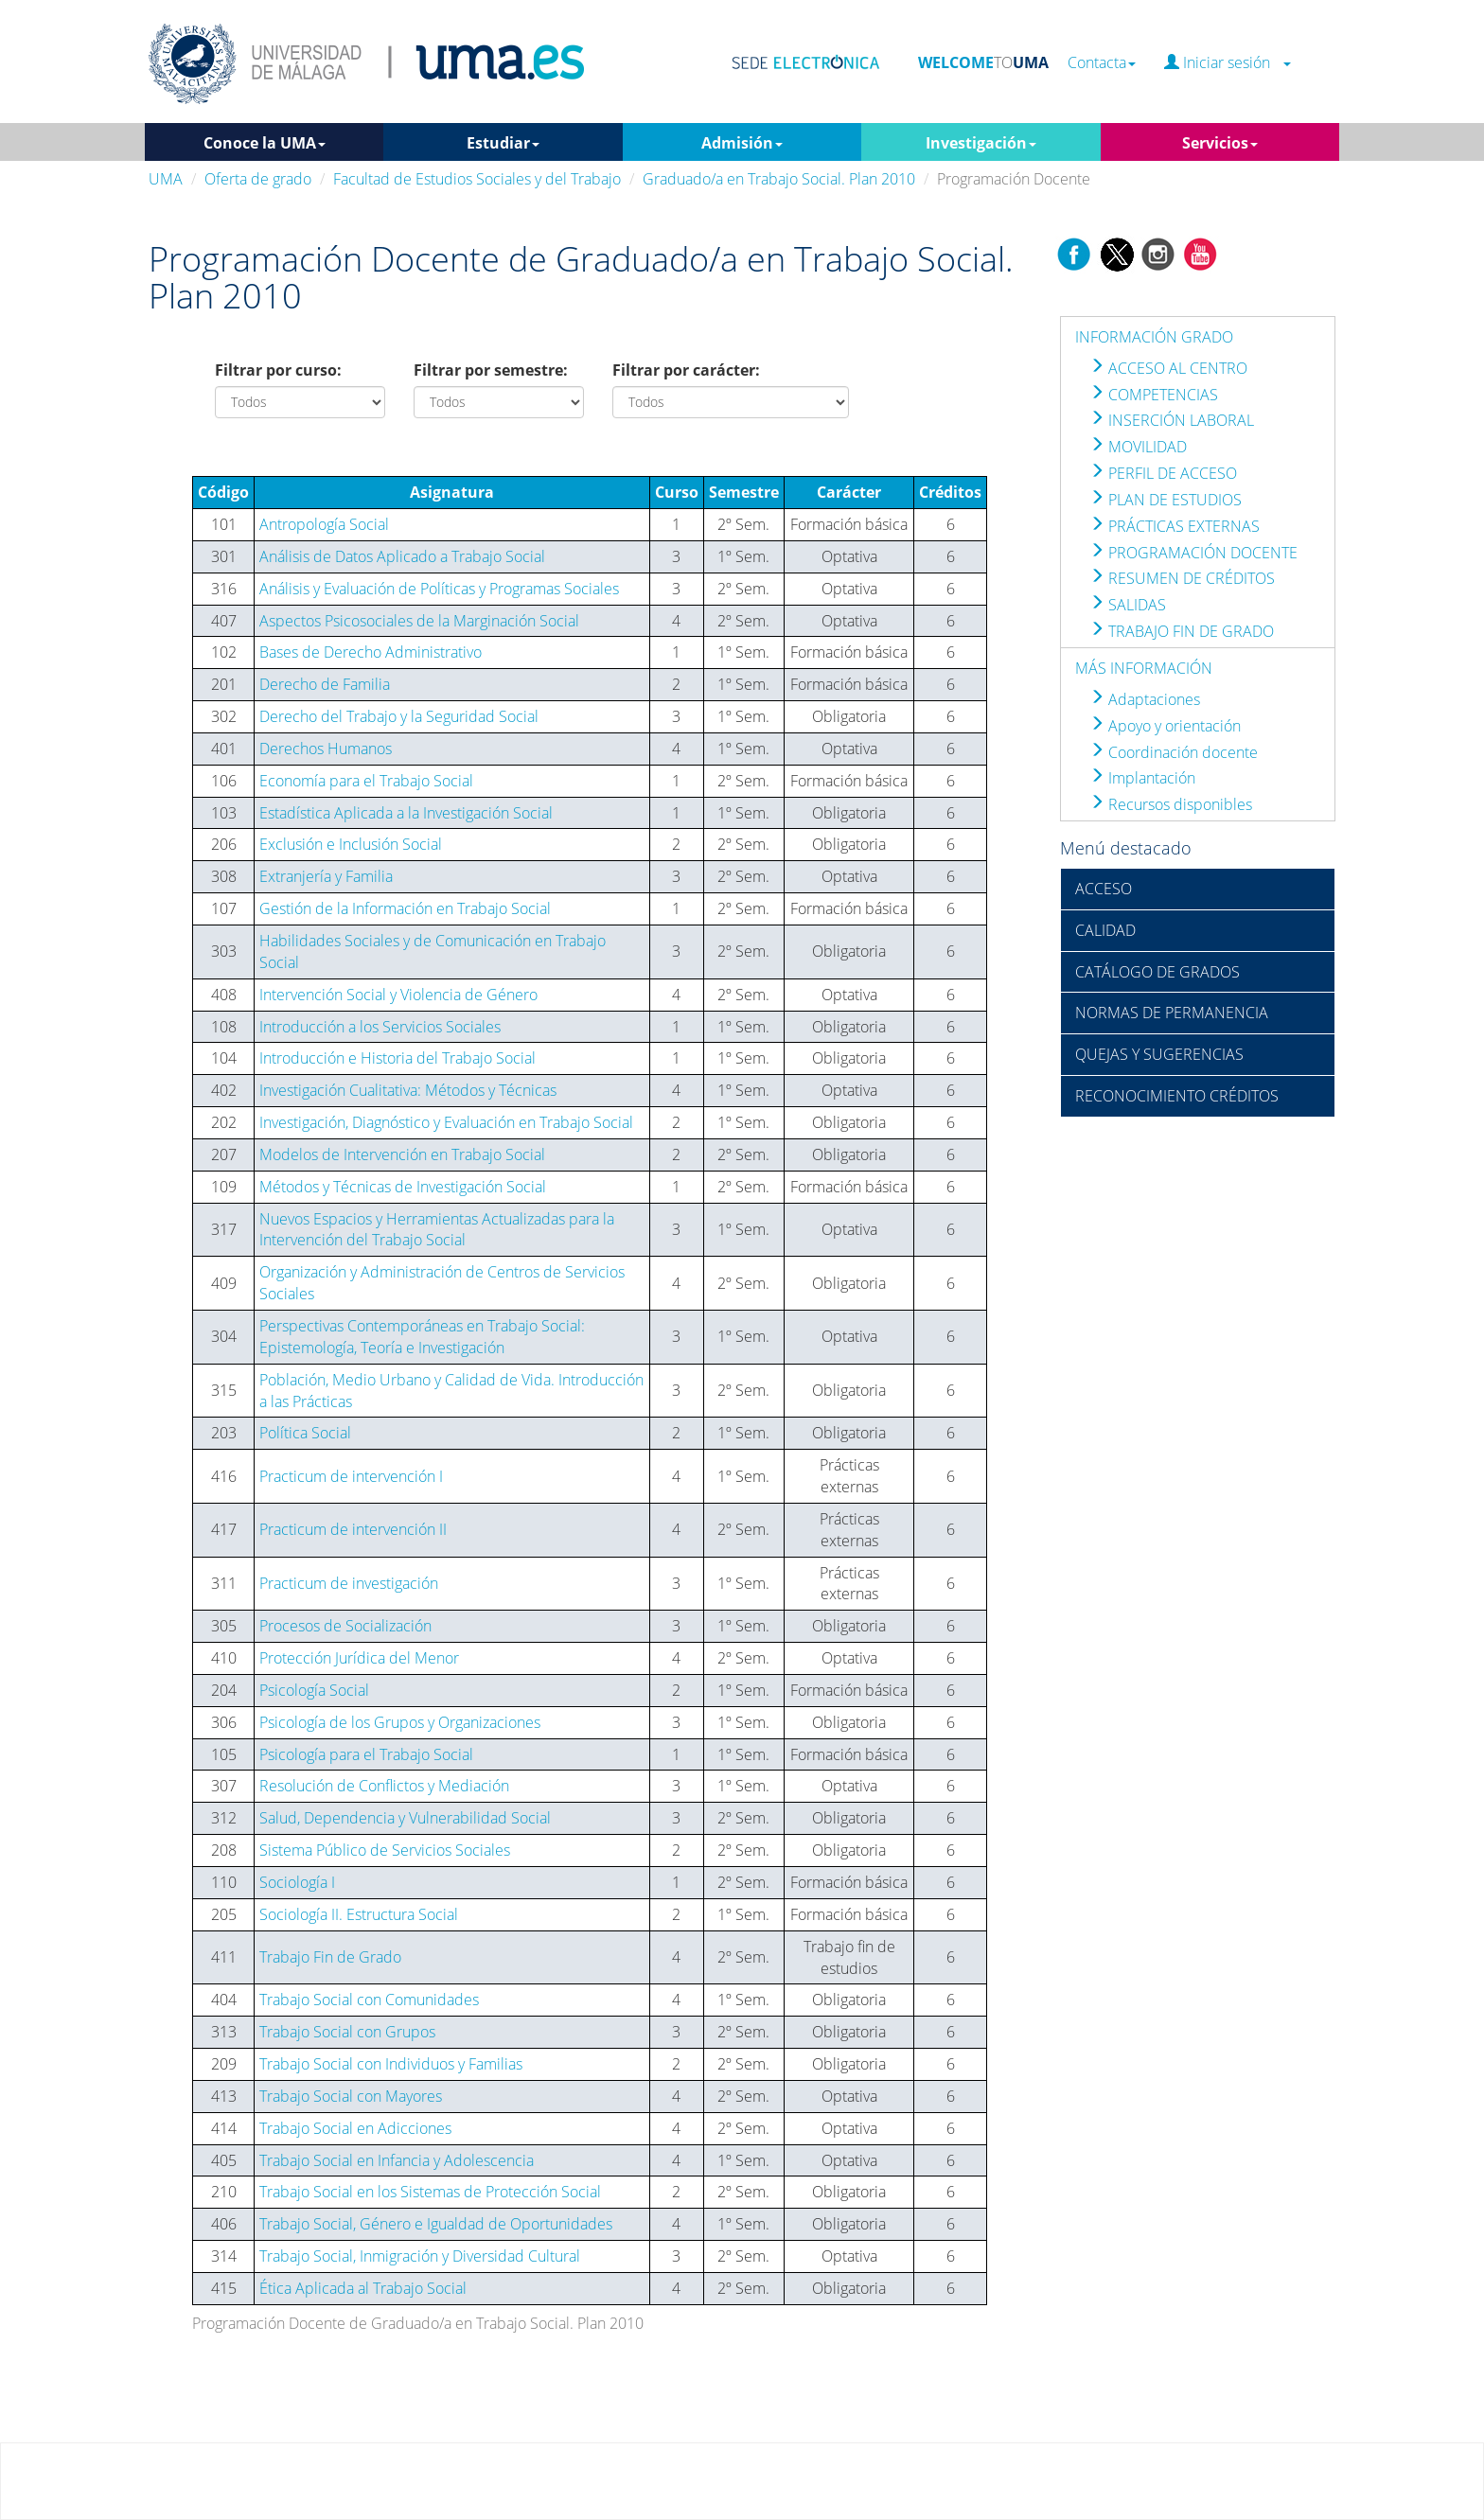  What do you see at coordinates (1193, 552) in the screenshot?
I see `PROGRAMACIÓN DOCENTE` at bounding box center [1193, 552].